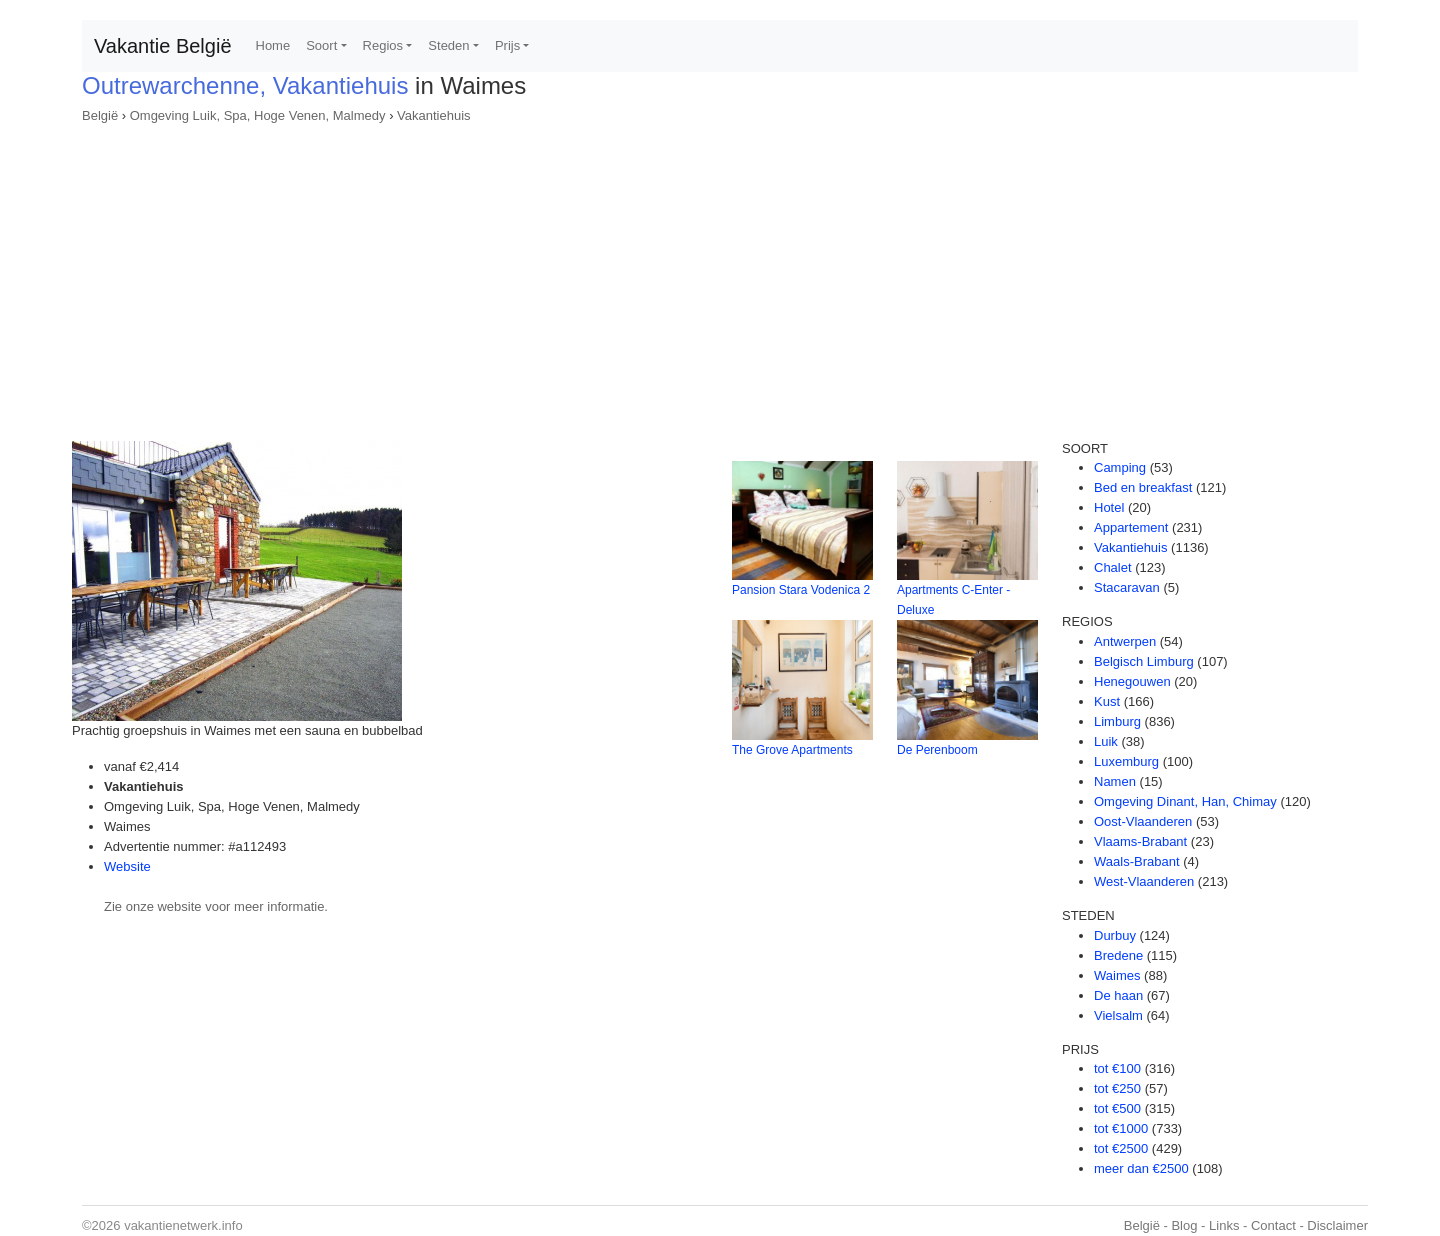 This screenshot has width=1440, height=1236. I want to click on Vakantiehuis, so click(433, 115).